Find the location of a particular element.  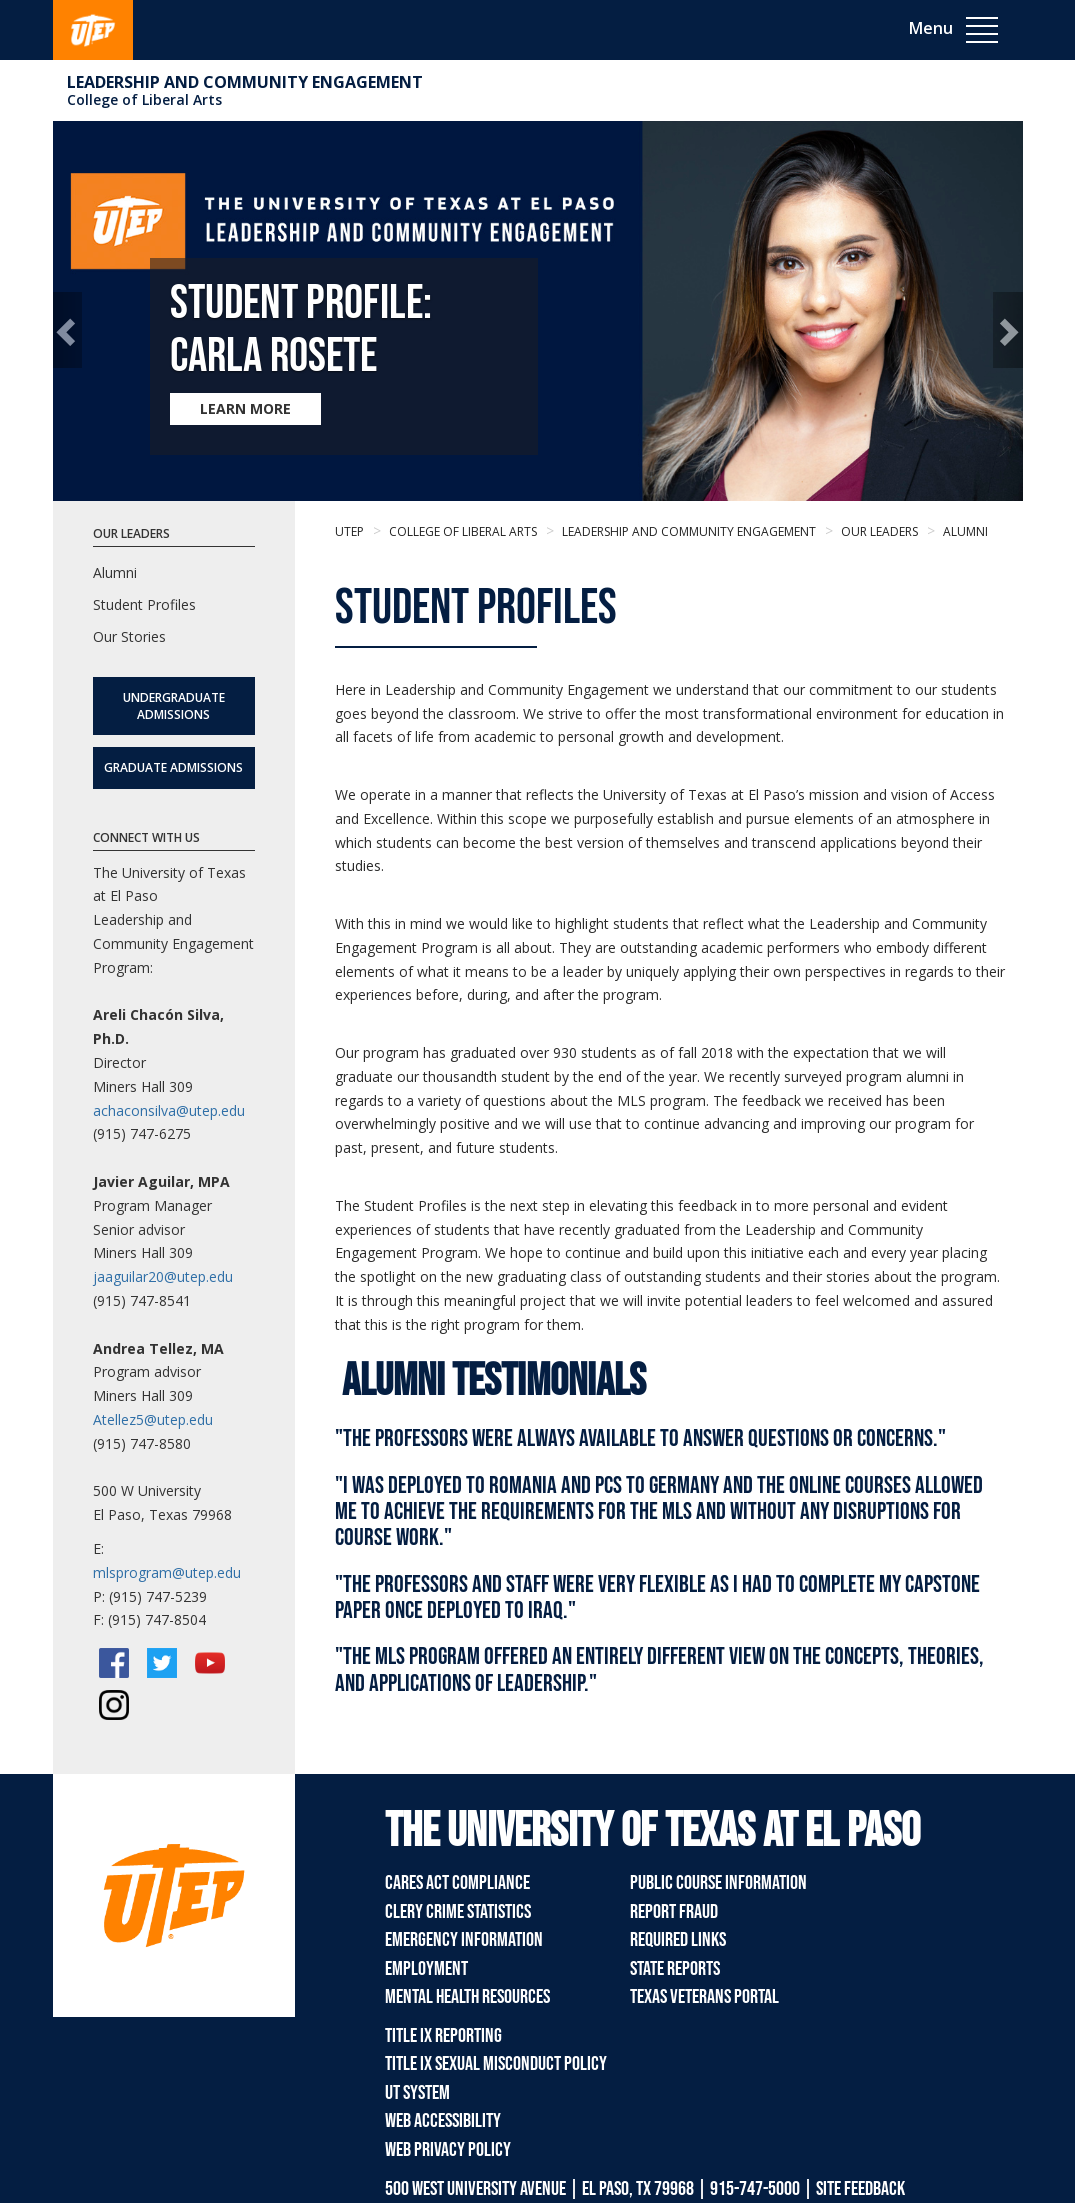

[Facebook] is located at coordinates (114, 1663).